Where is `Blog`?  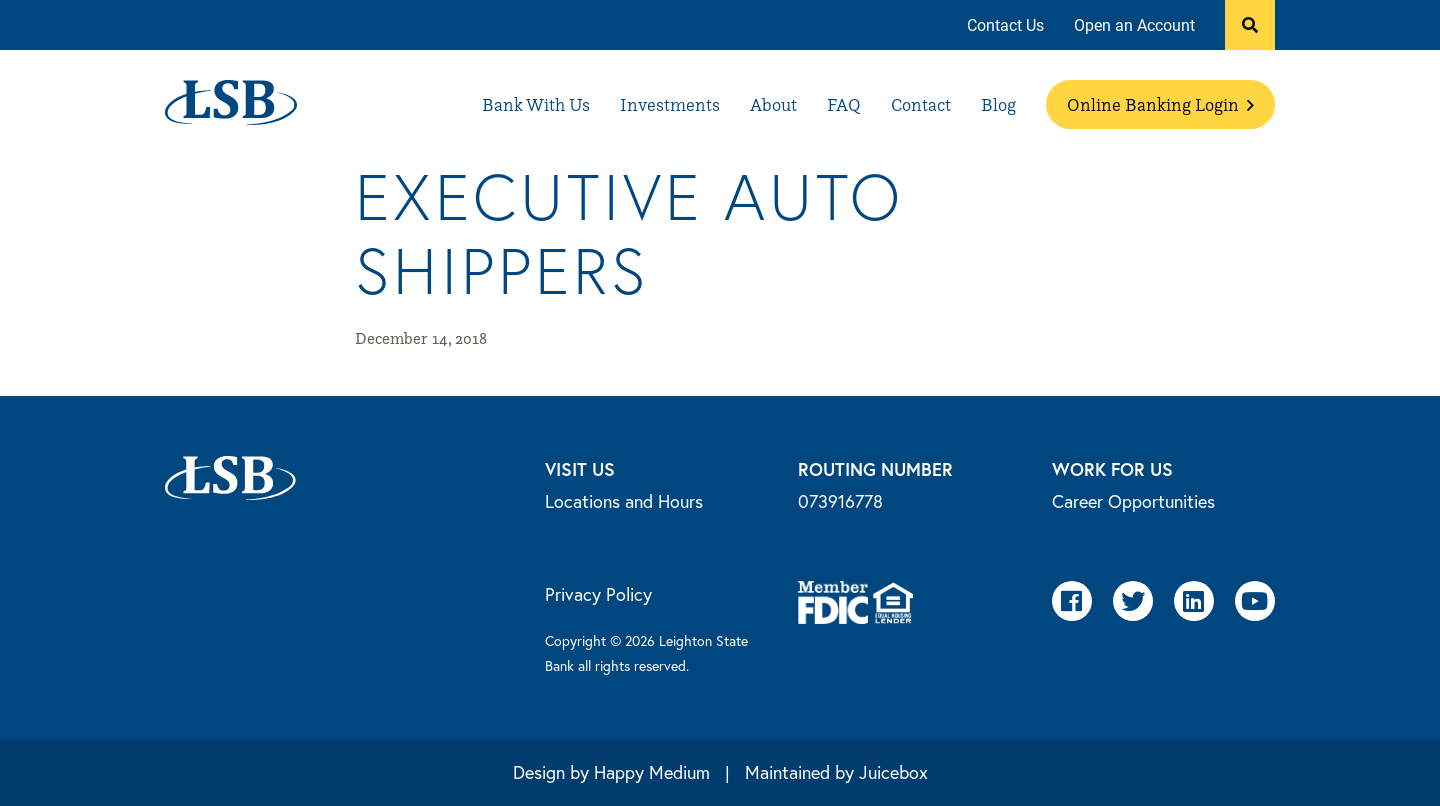
Blog is located at coordinates (998, 104).